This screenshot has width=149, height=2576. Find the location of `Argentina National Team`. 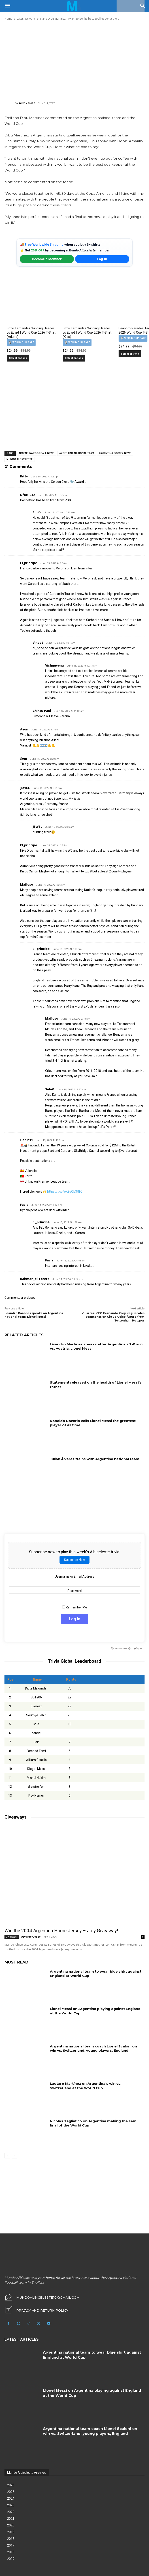

Argentina National Team is located at coordinates (76, 453).